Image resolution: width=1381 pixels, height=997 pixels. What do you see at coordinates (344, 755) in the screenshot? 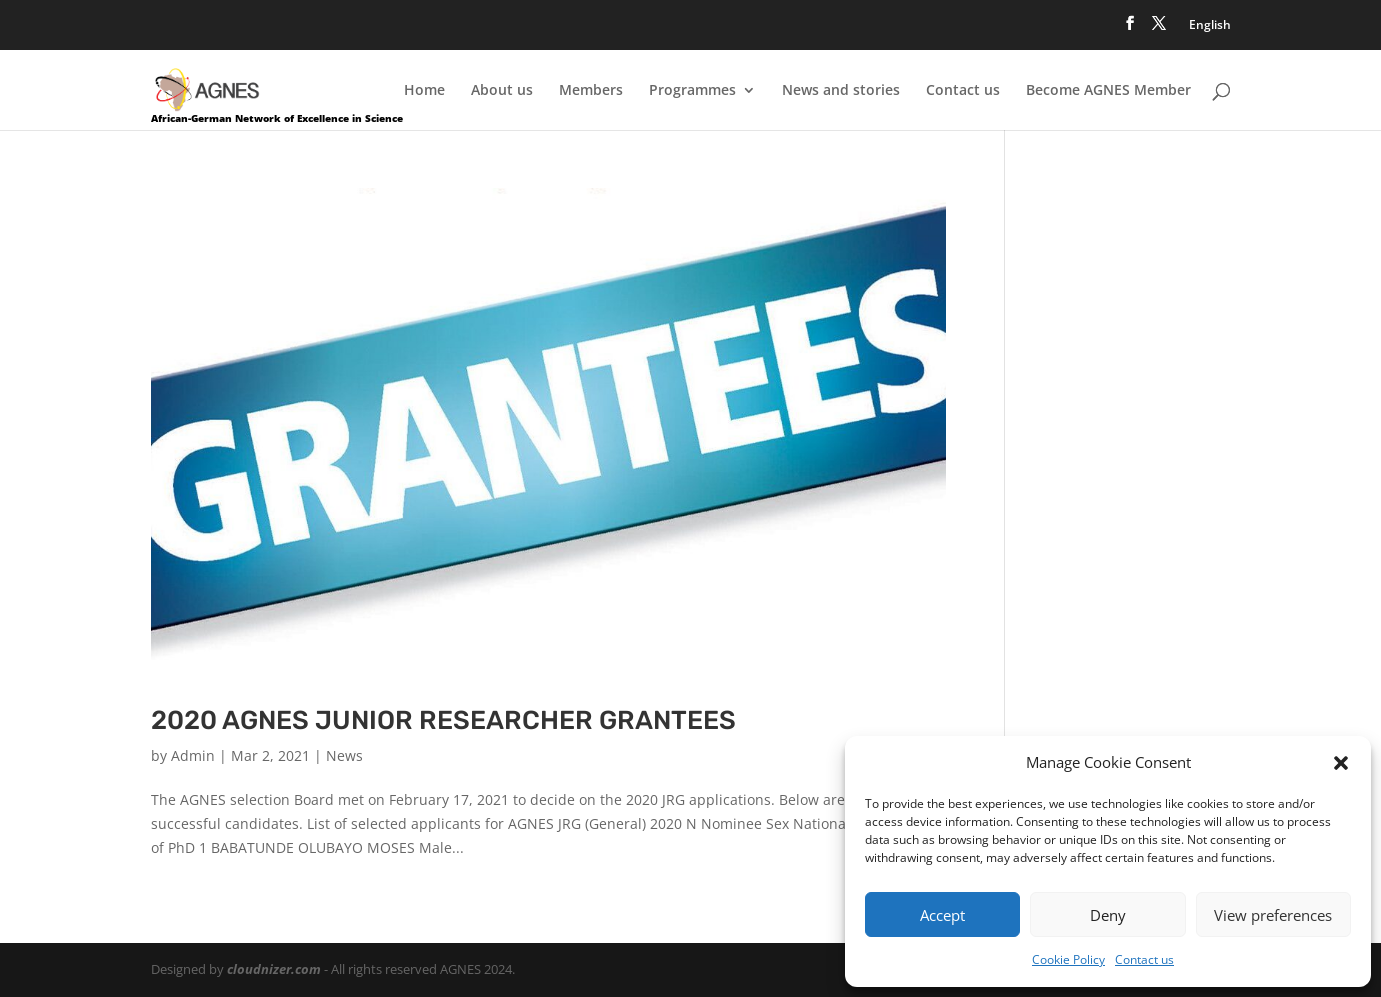
I see `News` at bounding box center [344, 755].